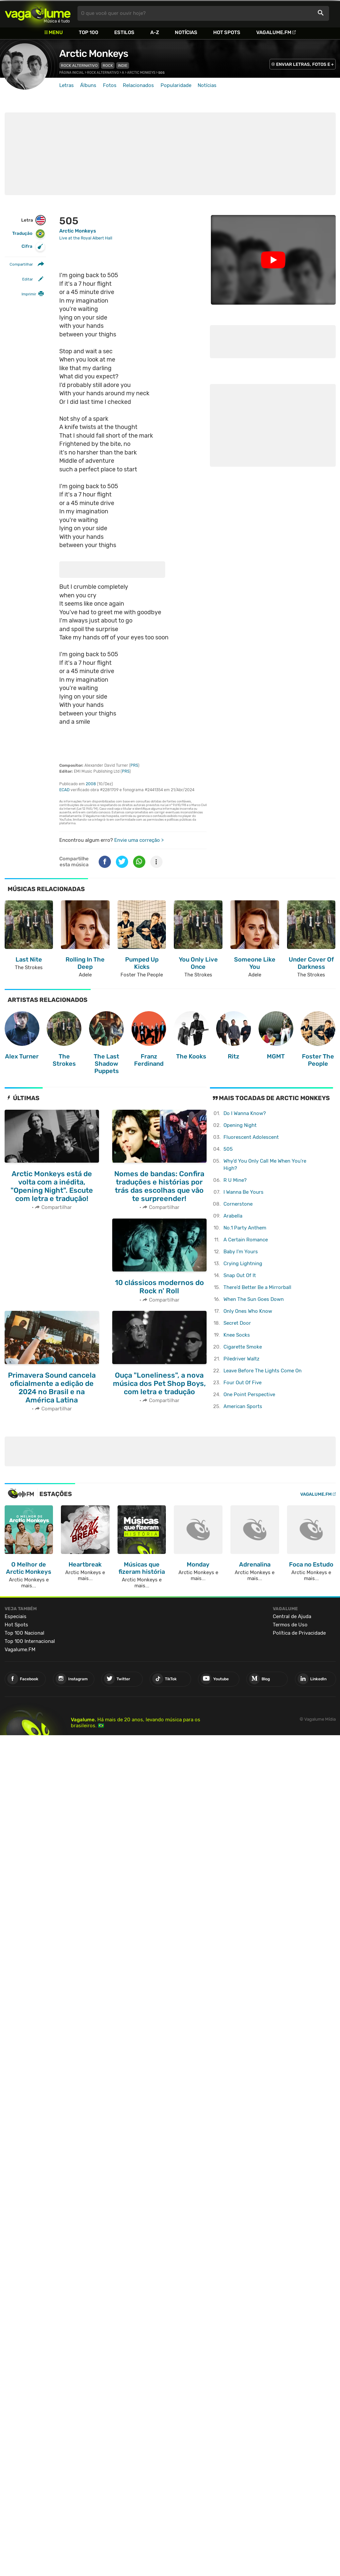 The height and width of the screenshot is (2576, 340). I want to click on Rock Alternativo, so click(79, 65).